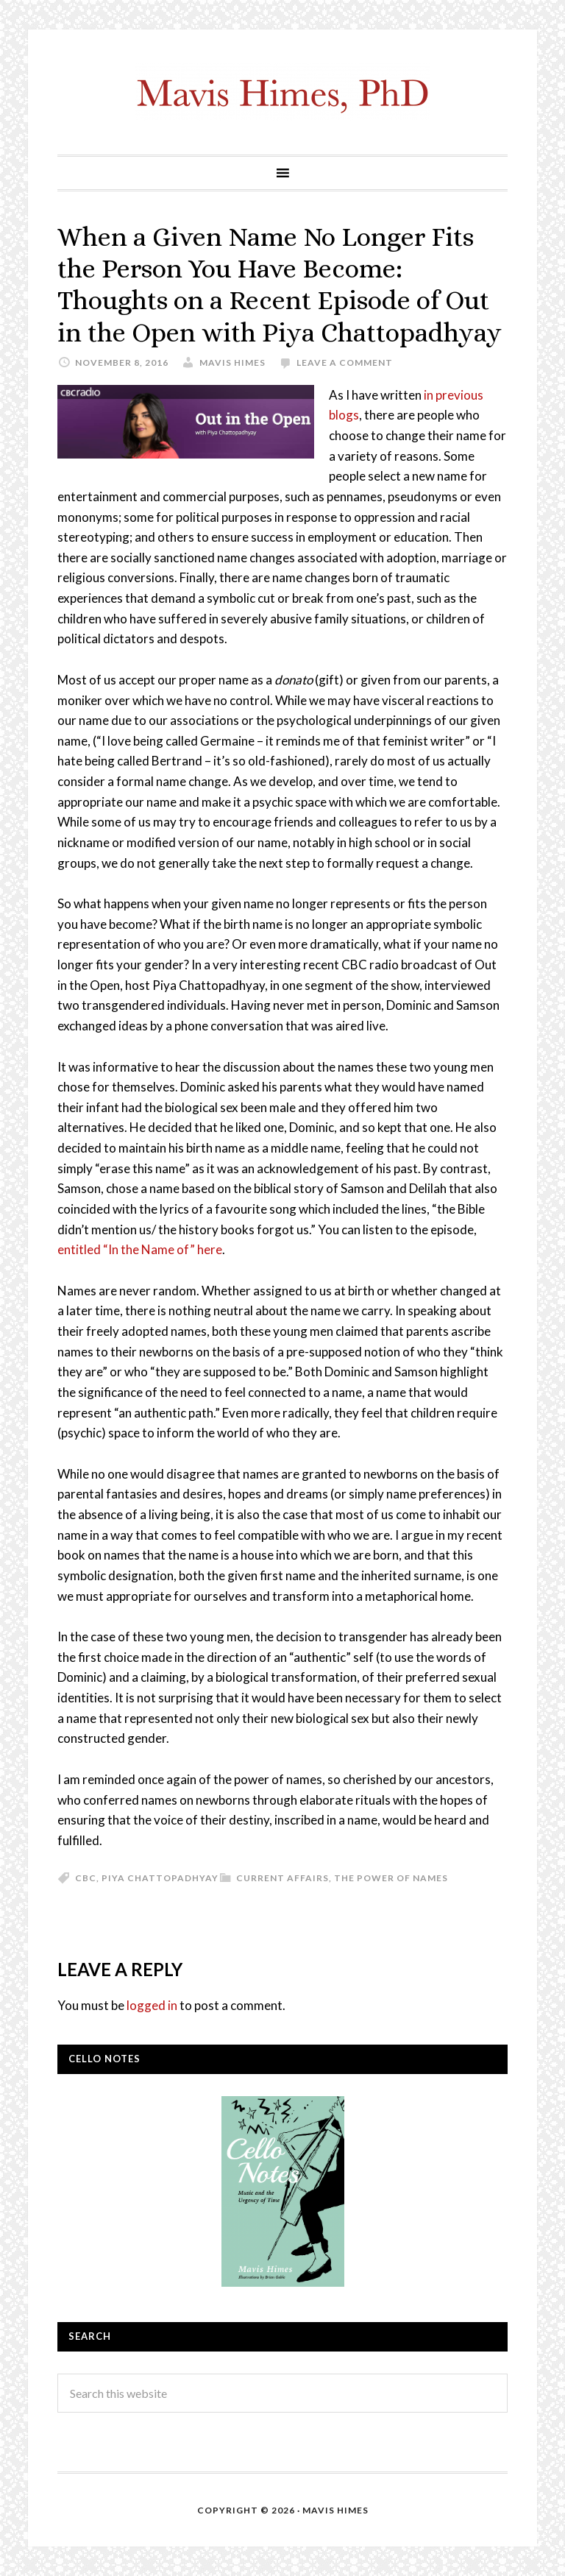 The width and height of the screenshot is (565, 2576). What do you see at coordinates (152, 2005) in the screenshot?
I see `logged in` at bounding box center [152, 2005].